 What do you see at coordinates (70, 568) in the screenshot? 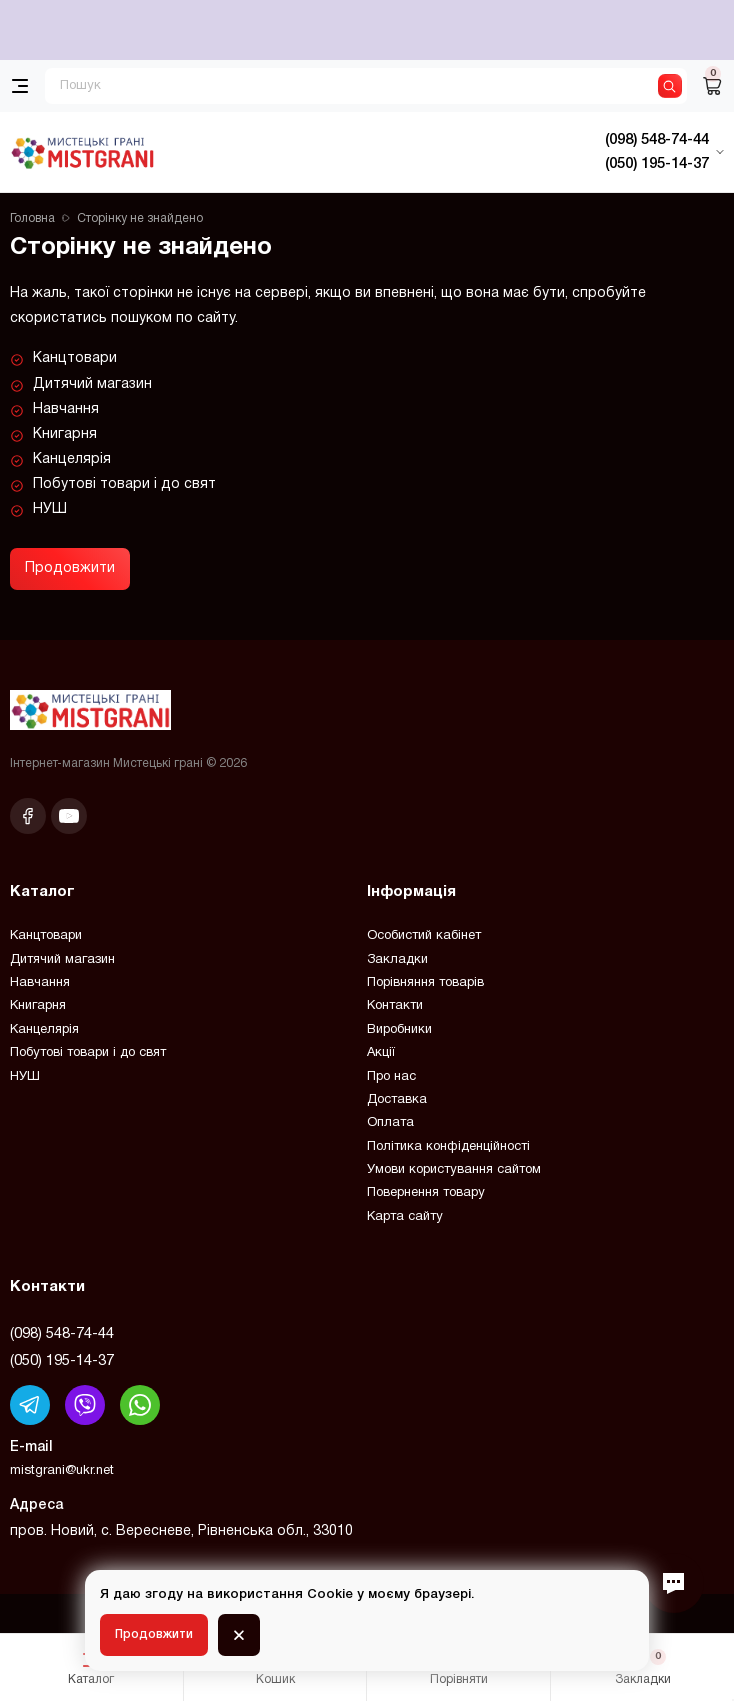
I see `Продовжити` at bounding box center [70, 568].